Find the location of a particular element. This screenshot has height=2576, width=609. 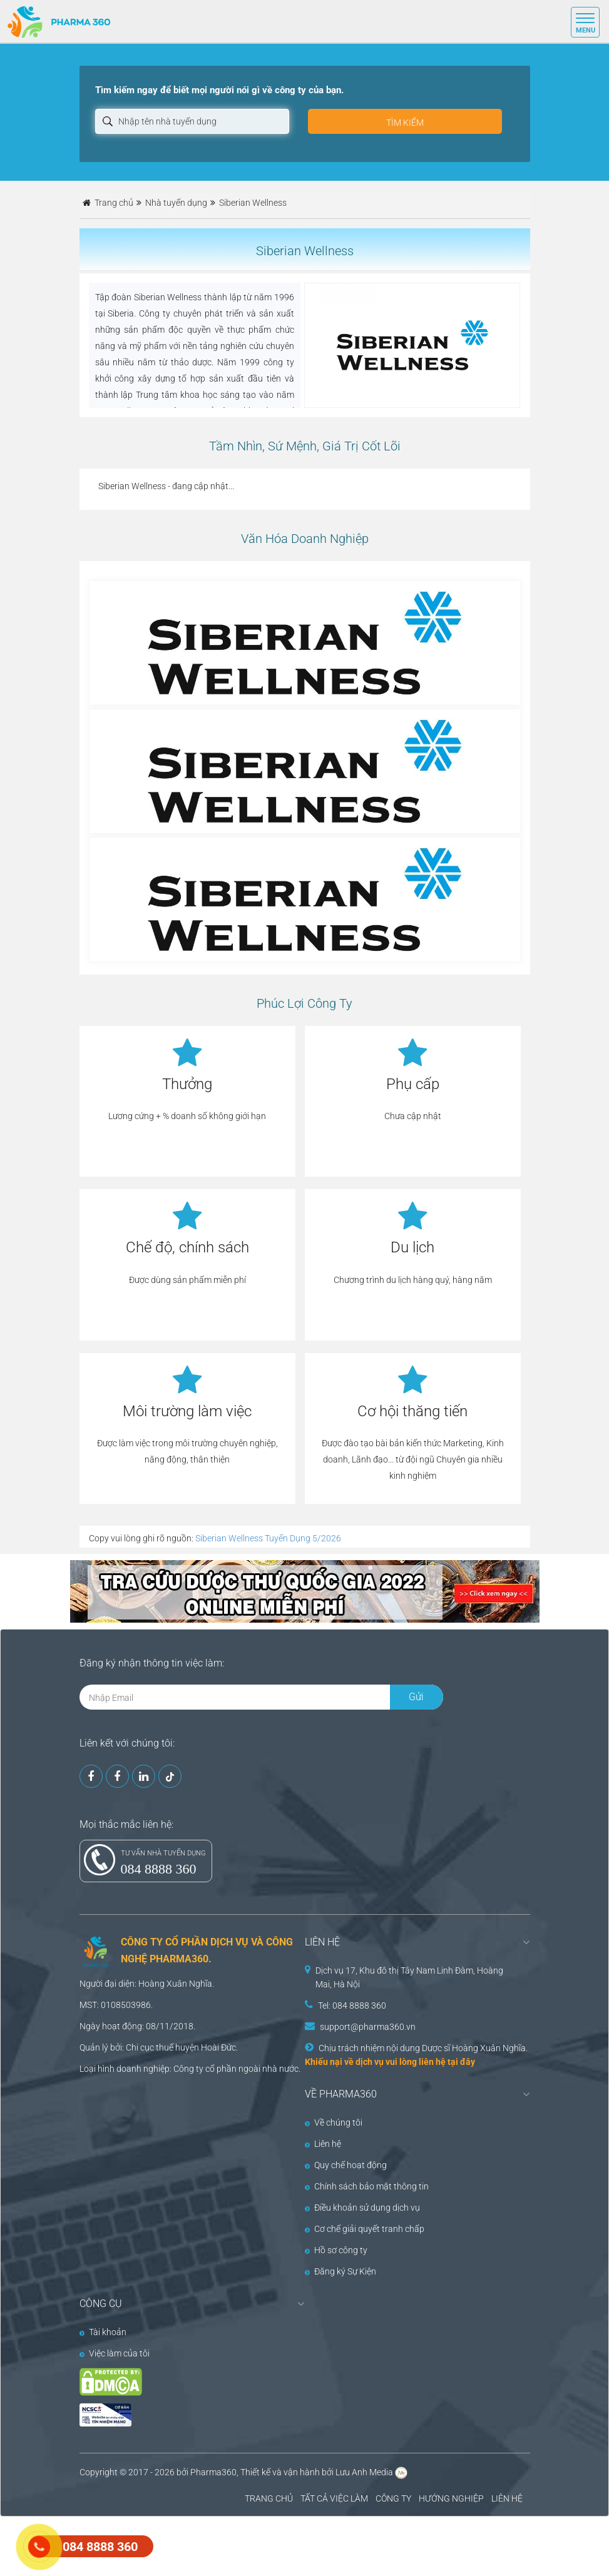

CÔNG TY is located at coordinates (393, 2498).